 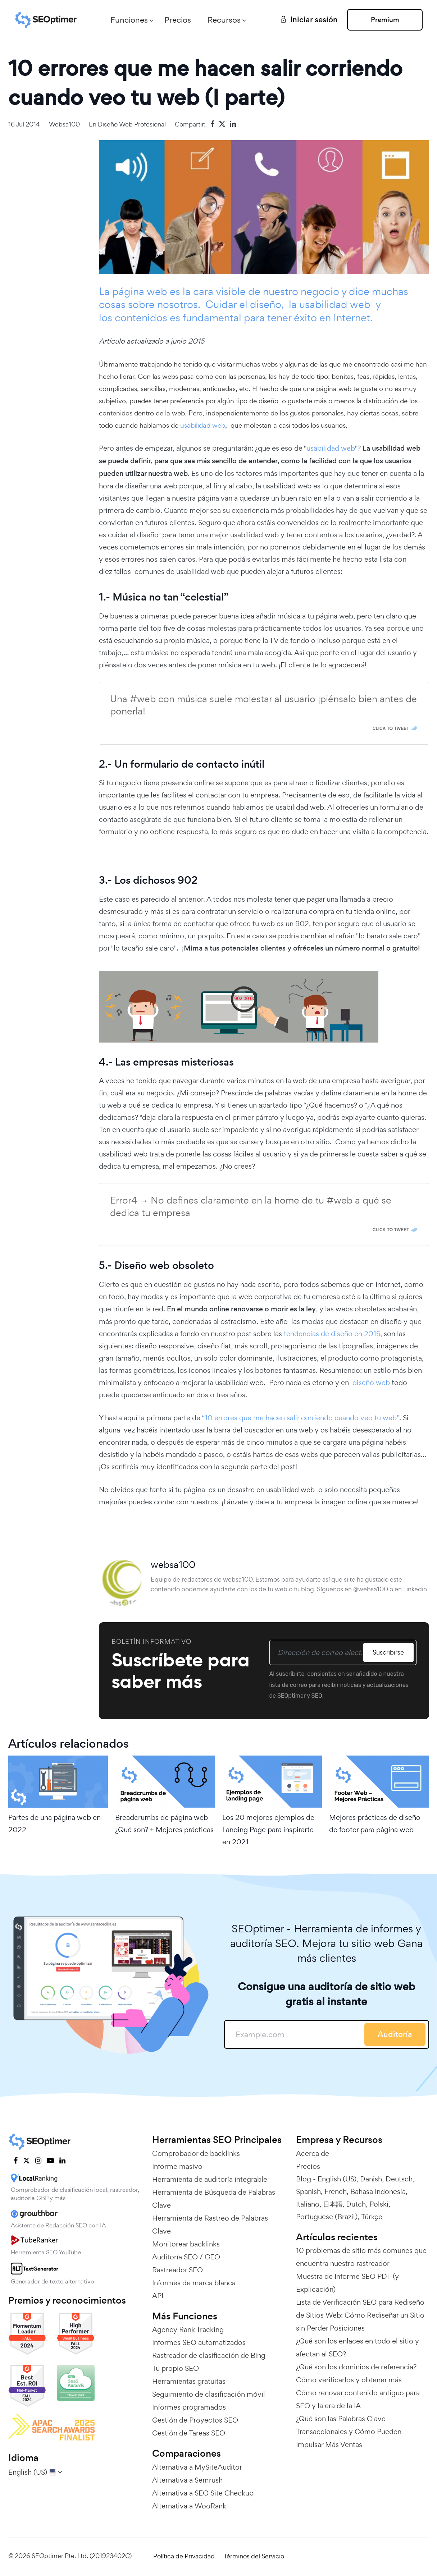 What do you see at coordinates (263, 705) in the screenshot?
I see `Una #web con música suele molestar al usuario ¡piénsalo bien antes de ponerla!` at bounding box center [263, 705].